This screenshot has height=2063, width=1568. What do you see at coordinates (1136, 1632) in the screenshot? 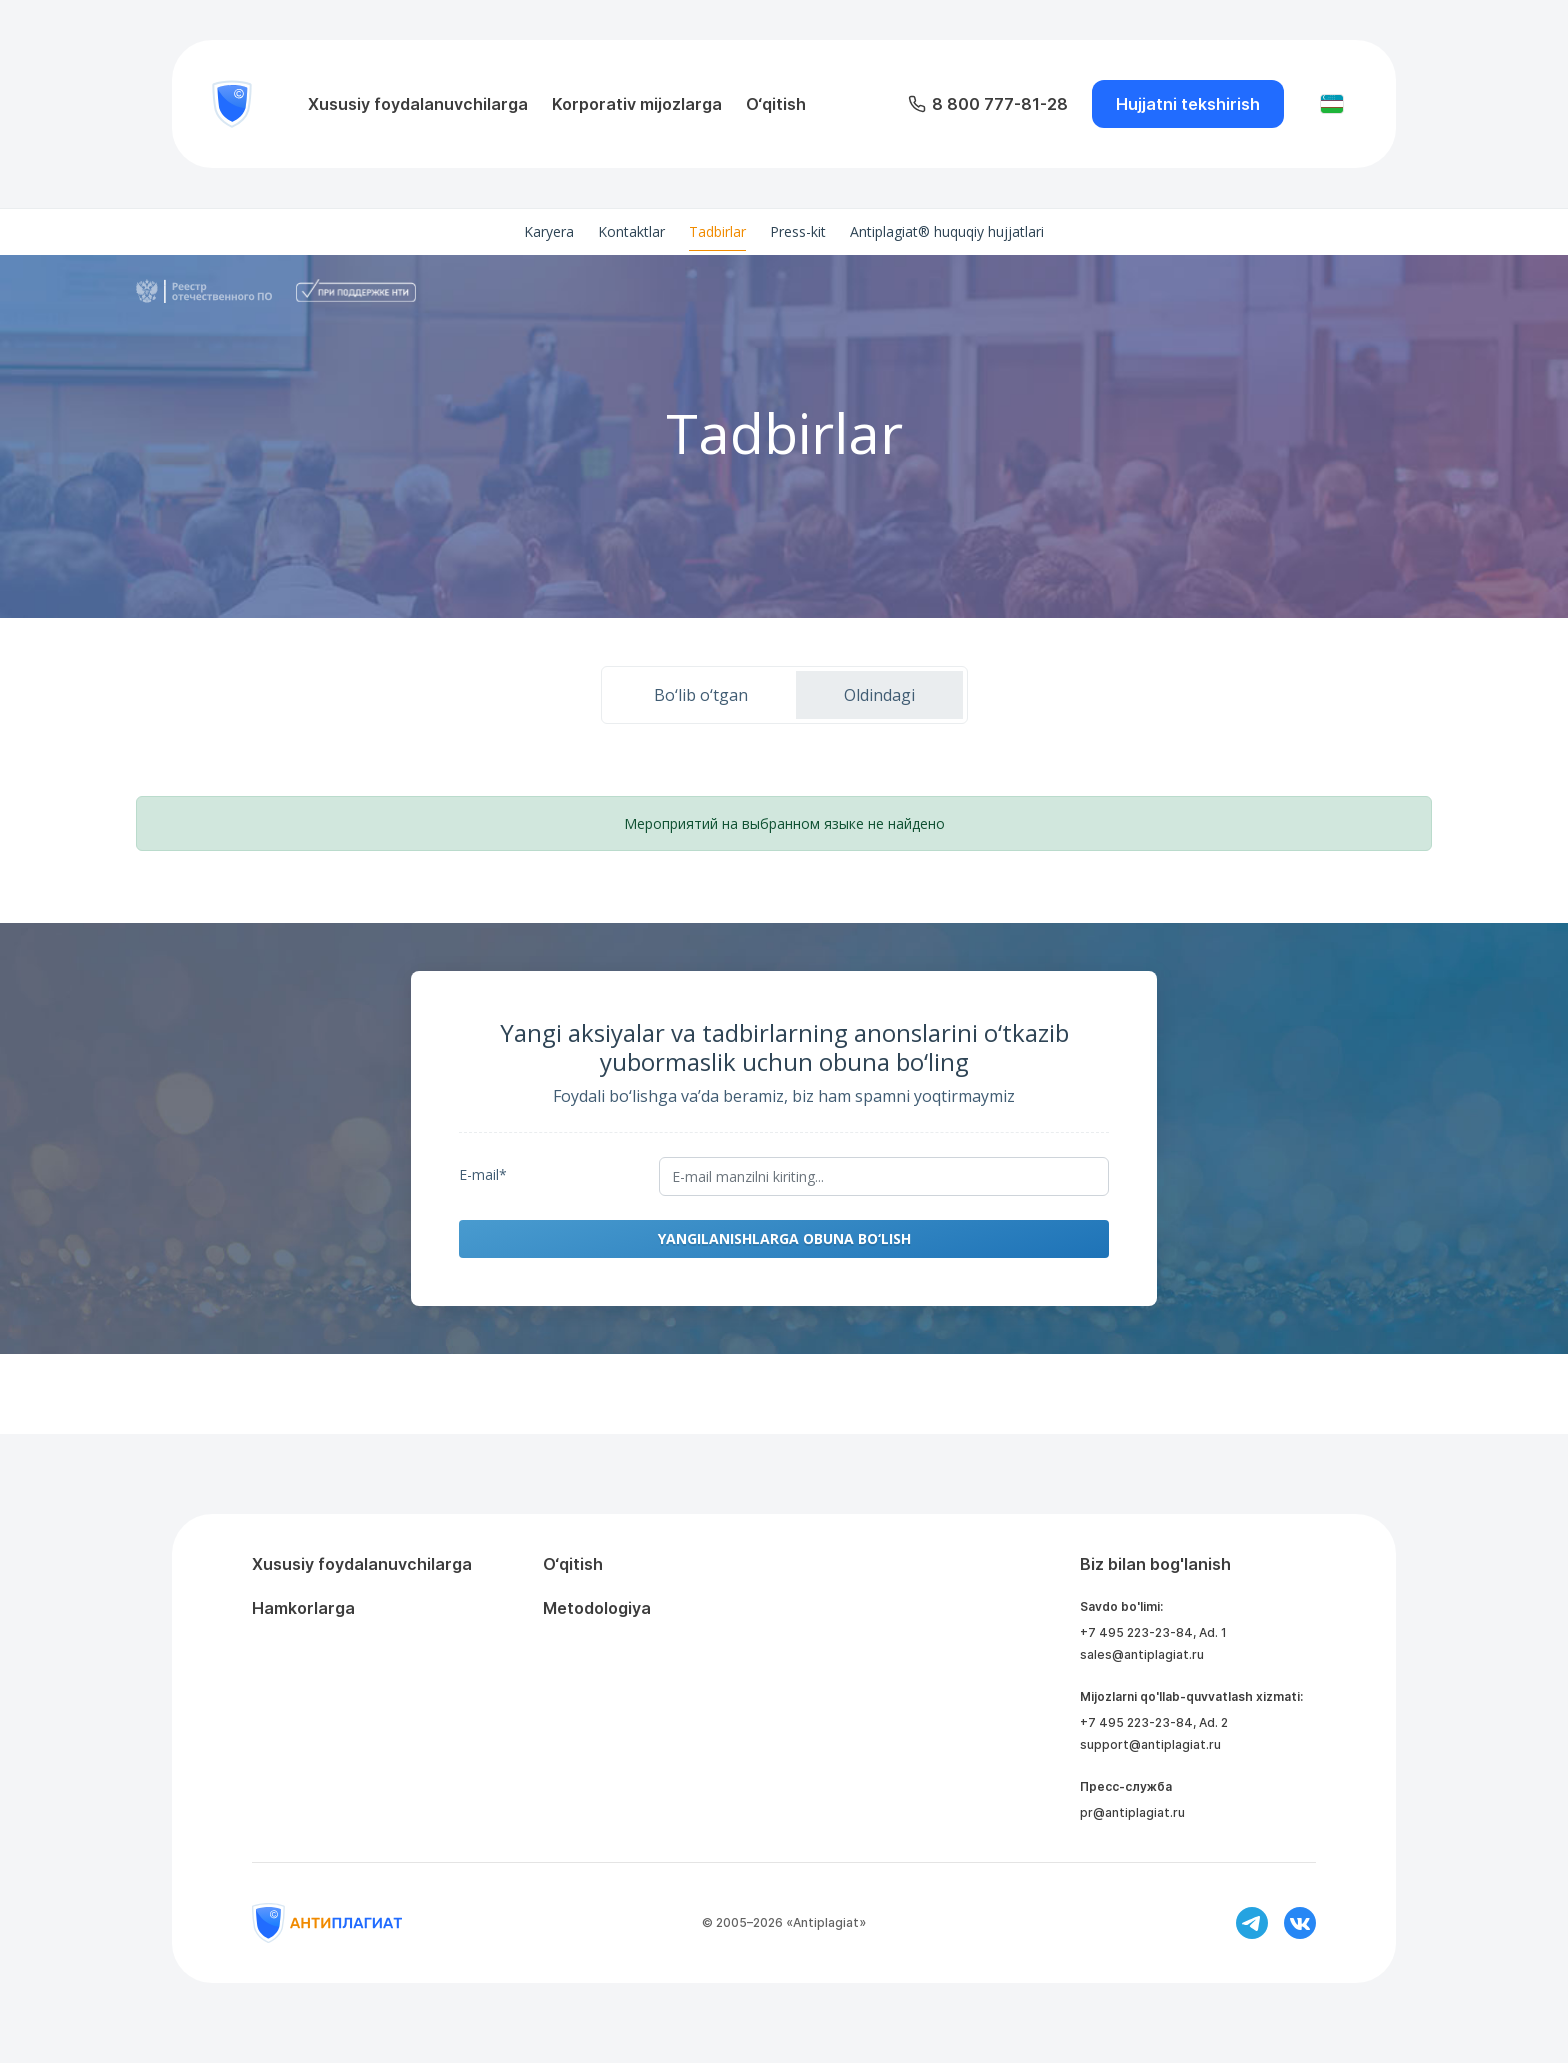
I see `+7 495 223-23-84` at bounding box center [1136, 1632].